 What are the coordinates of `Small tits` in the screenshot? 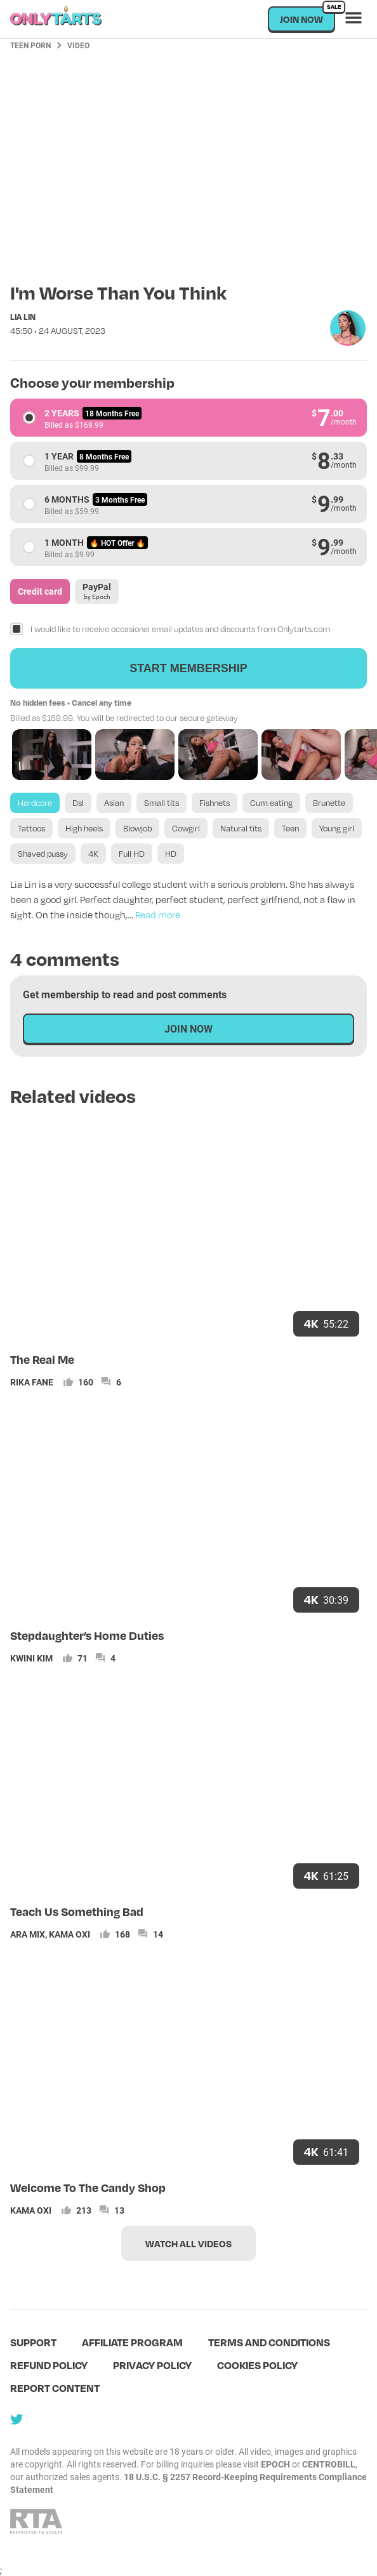 It's located at (161, 803).